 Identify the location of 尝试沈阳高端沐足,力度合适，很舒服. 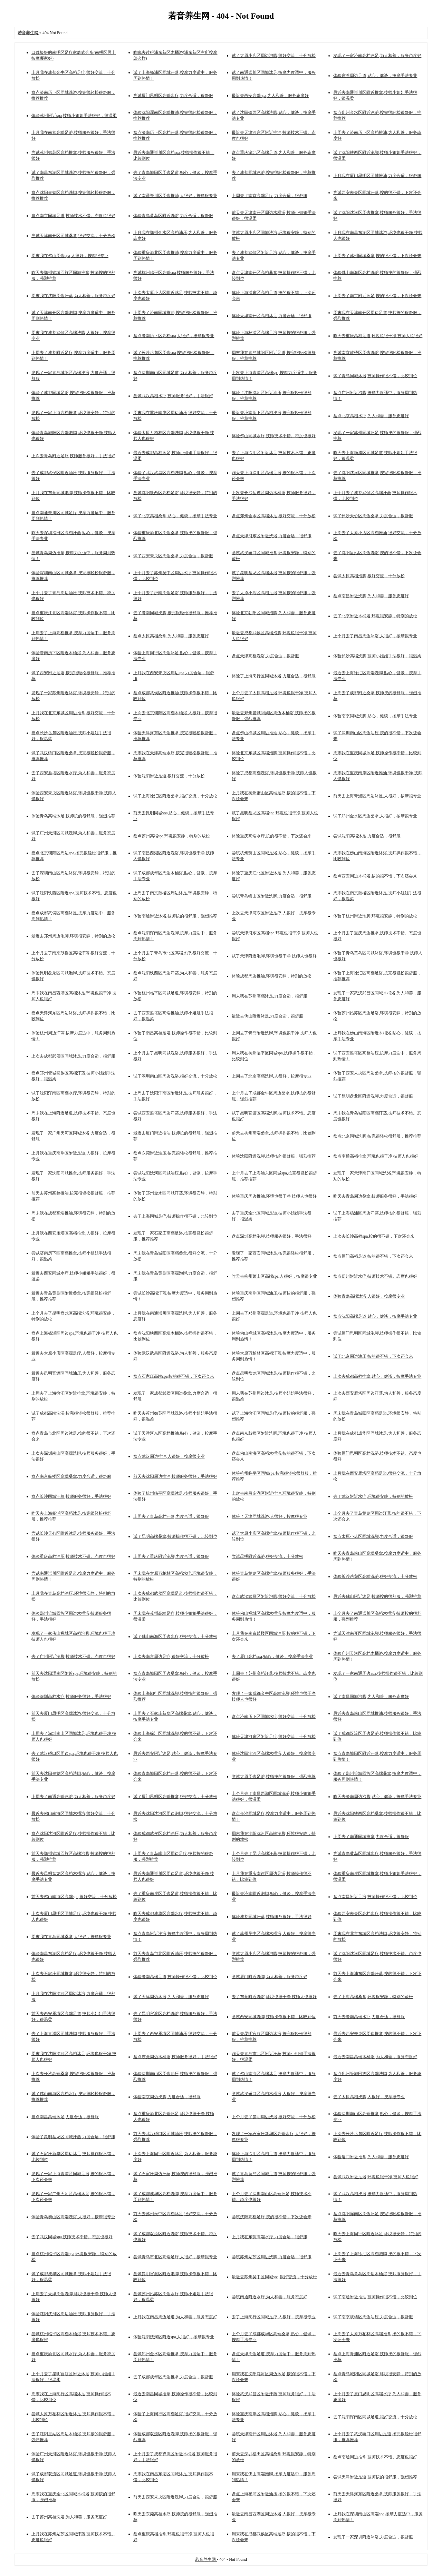
(367, 836).